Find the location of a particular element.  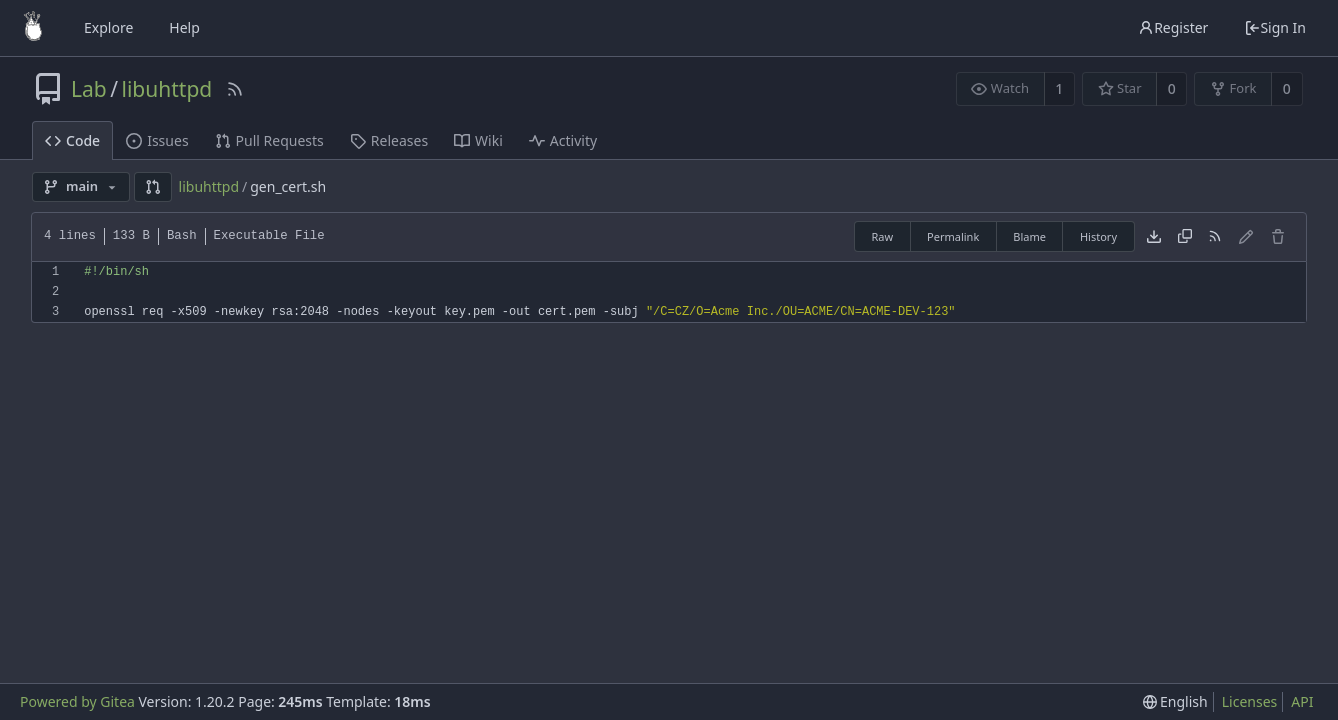

API is located at coordinates (1302, 701).